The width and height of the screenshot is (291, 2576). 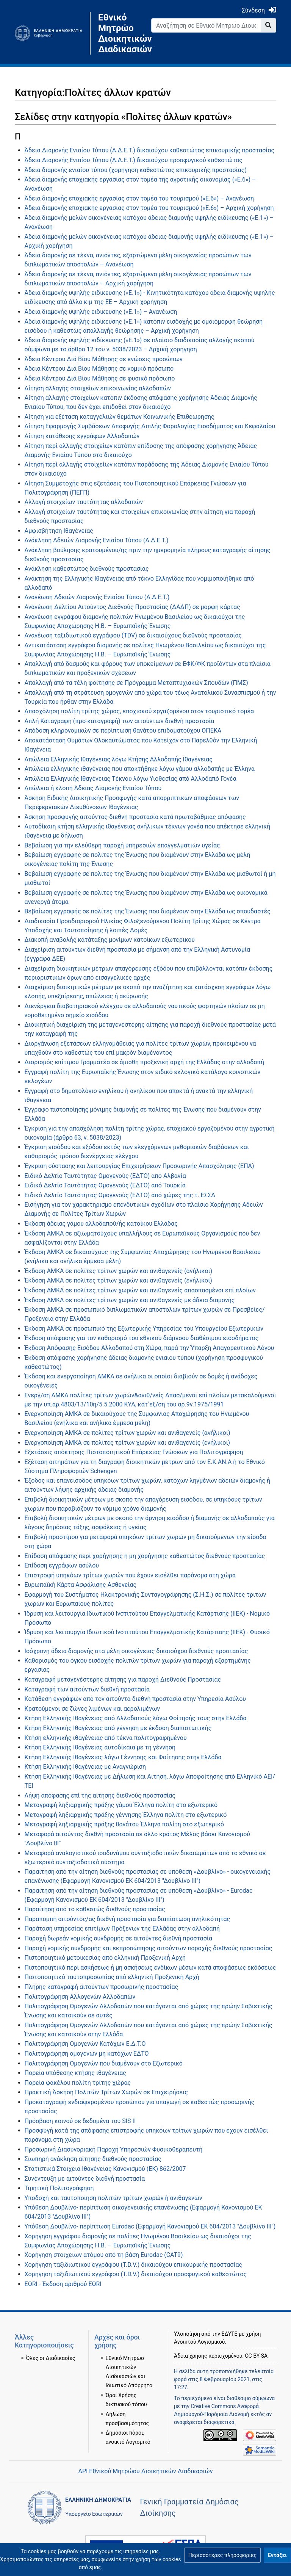 What do you see at coordinates (105, 2168) in the screenshot?
I see `Στατιστικά Στοιχεία Ιθαγένειας Κανονισμού (ΕΚ) 862/2007` at bounding box center [105, 2168].